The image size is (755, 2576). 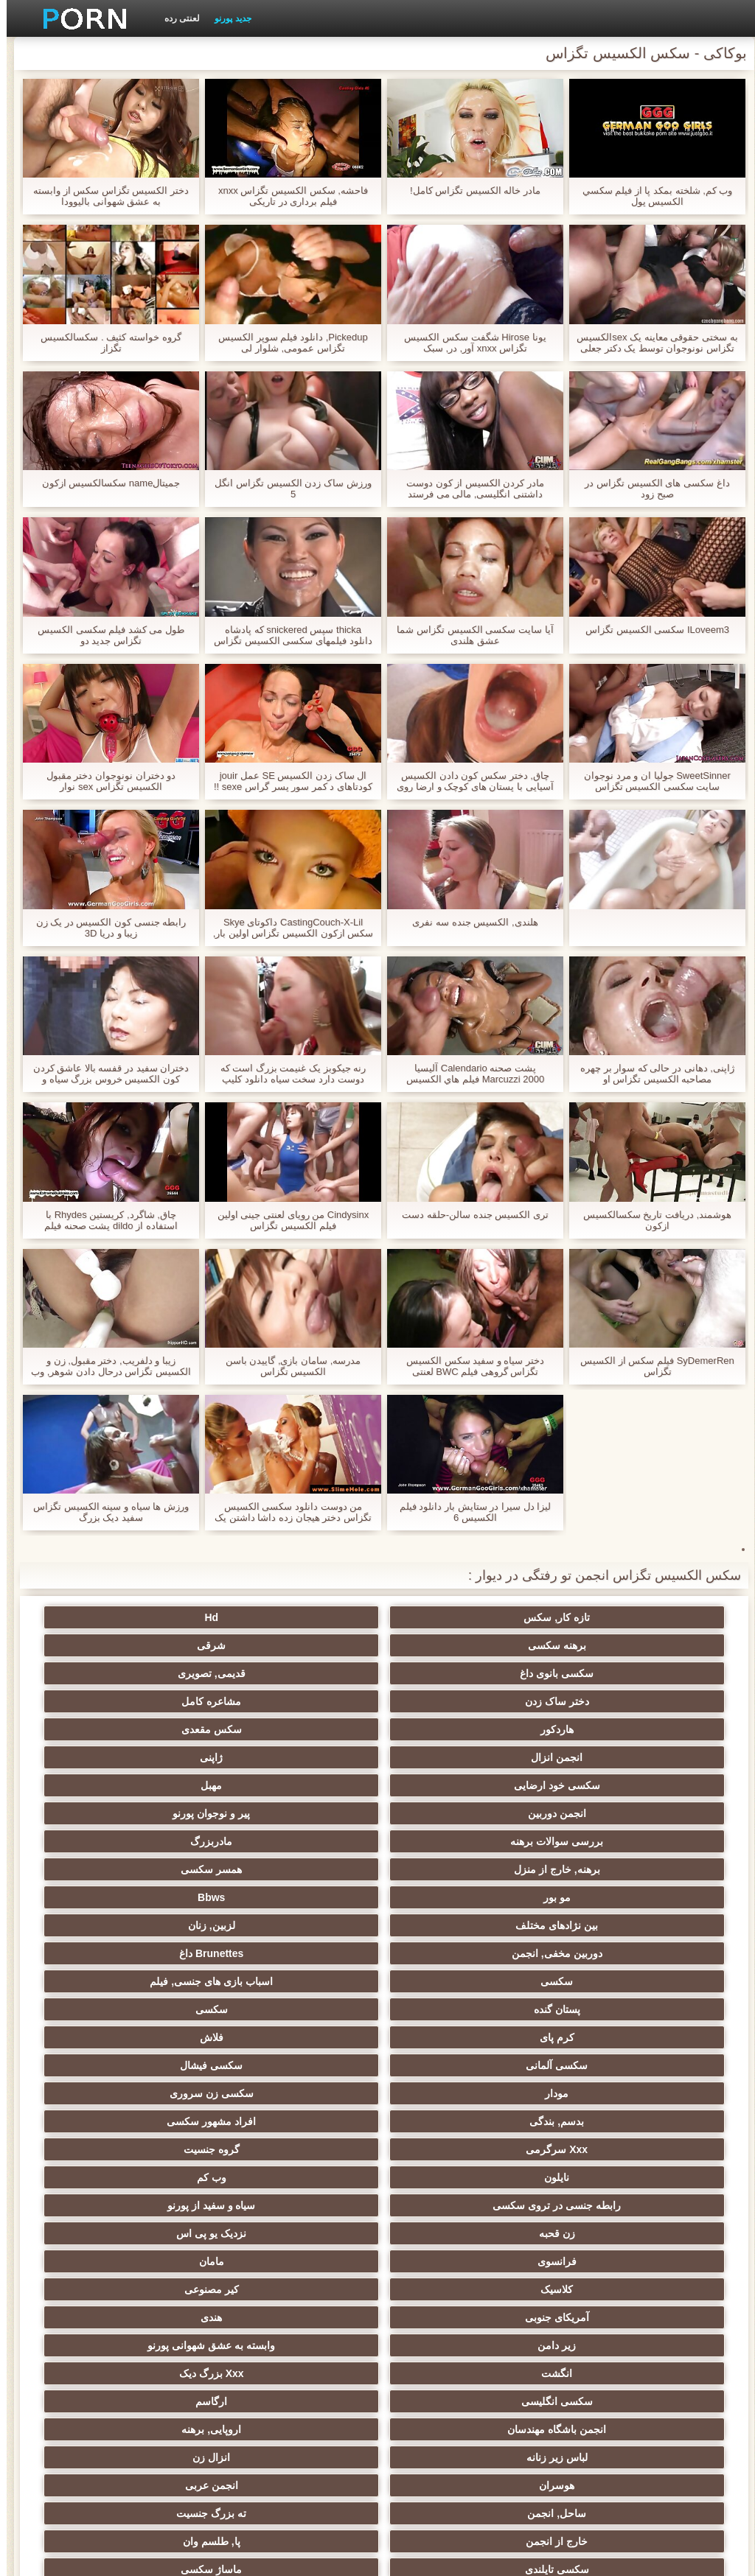 I want to click on سکسی انگلیسی, so click(x=594, y=2009).